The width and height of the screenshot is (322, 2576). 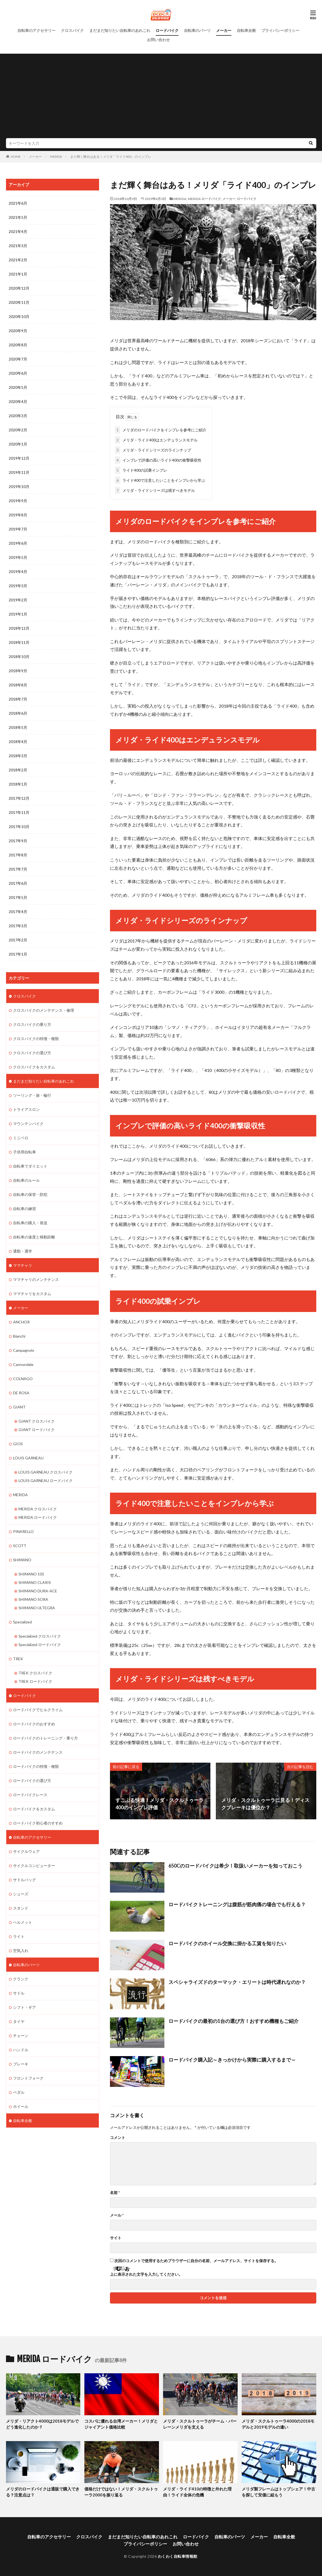 What do you see at coordinates (35, 1673) in the screenshot?
I see `TREK クロスバイク` at bounding box center [35, 1673].